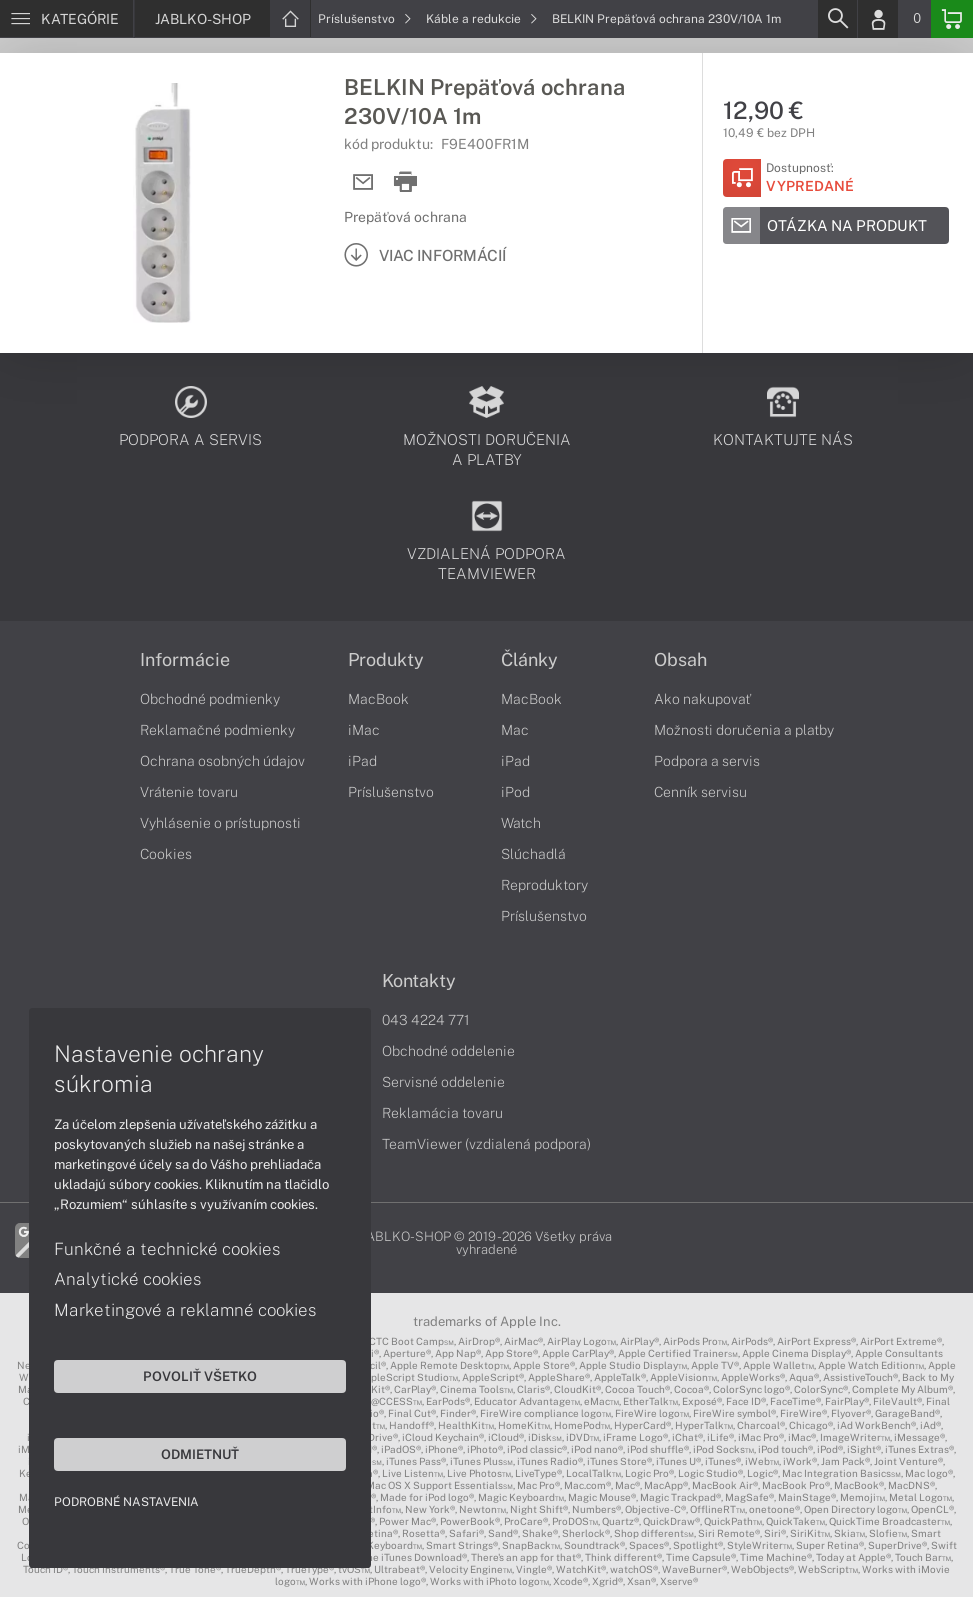  I want to click on iMac, so click(364, 730).